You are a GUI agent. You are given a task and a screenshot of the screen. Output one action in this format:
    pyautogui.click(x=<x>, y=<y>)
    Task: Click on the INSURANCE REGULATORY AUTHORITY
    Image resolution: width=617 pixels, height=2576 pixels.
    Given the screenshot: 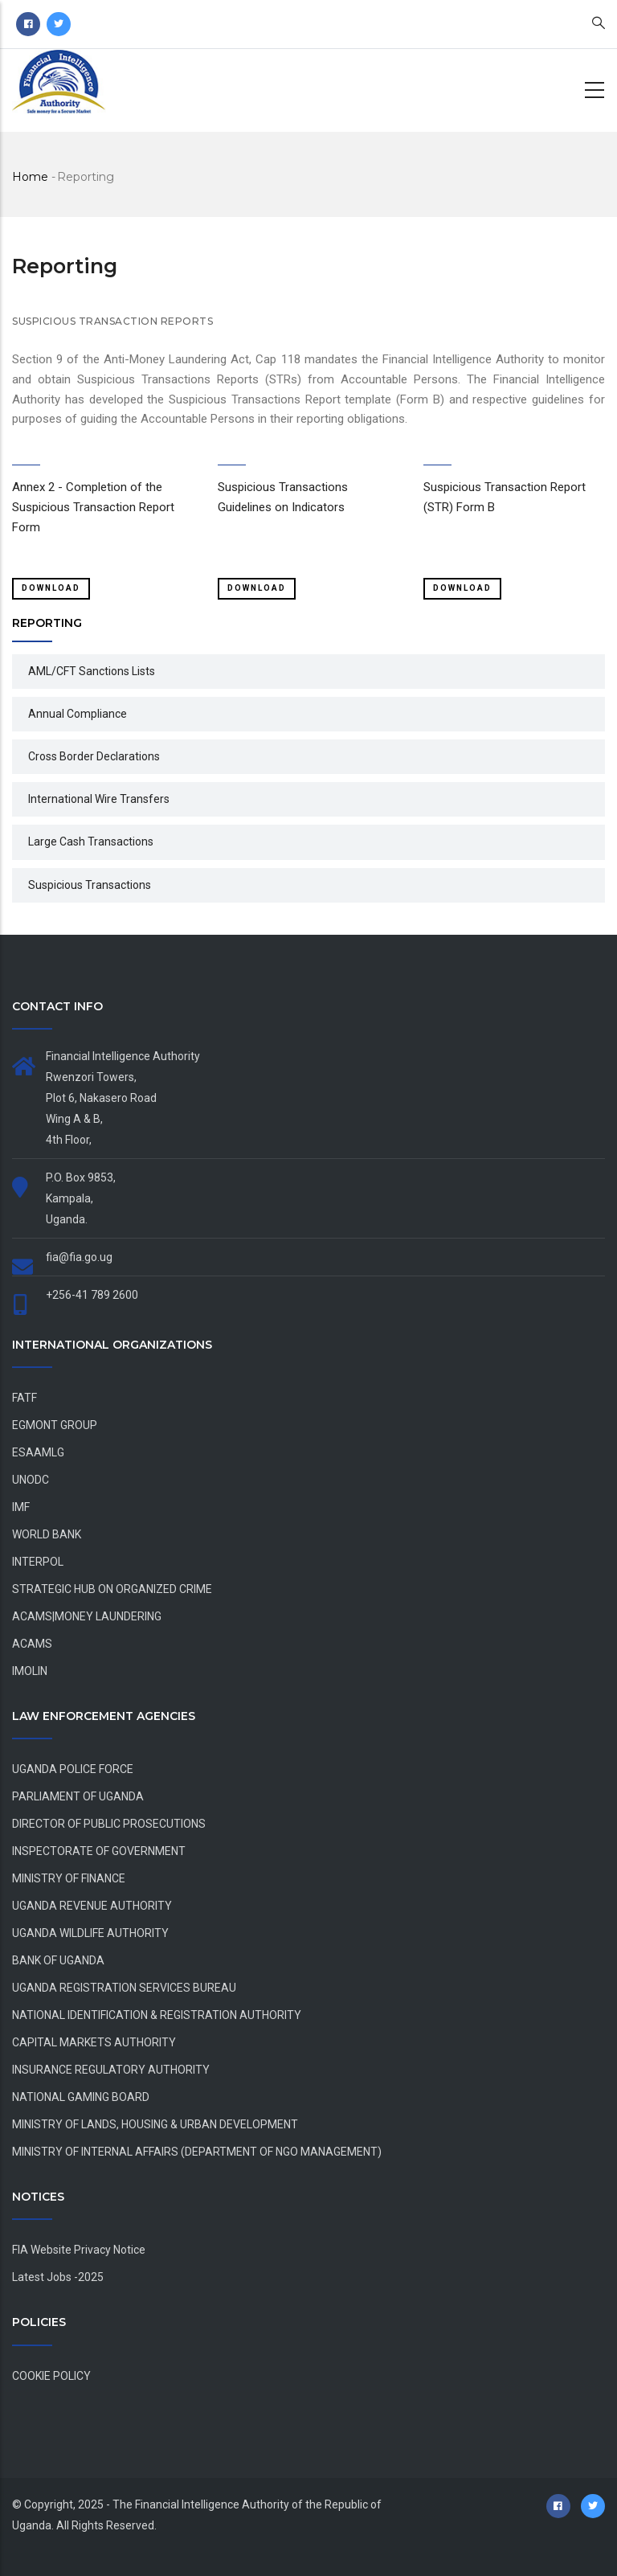 What is the action you would take?
    pyautogui.click(x=111, y=2069)
    